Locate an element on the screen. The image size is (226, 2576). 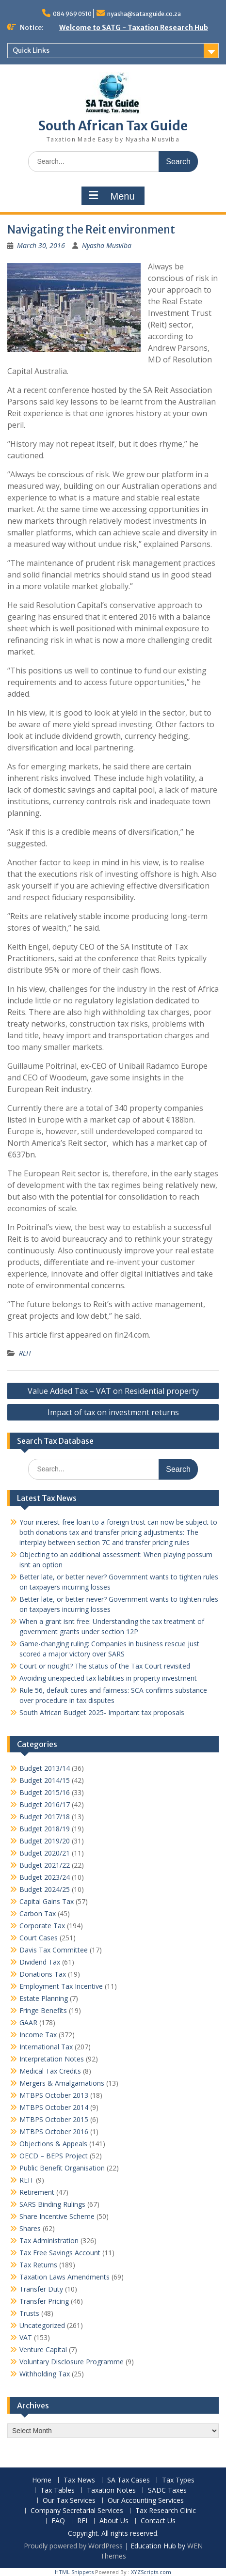
Home is located at coordinates (41, 2480).